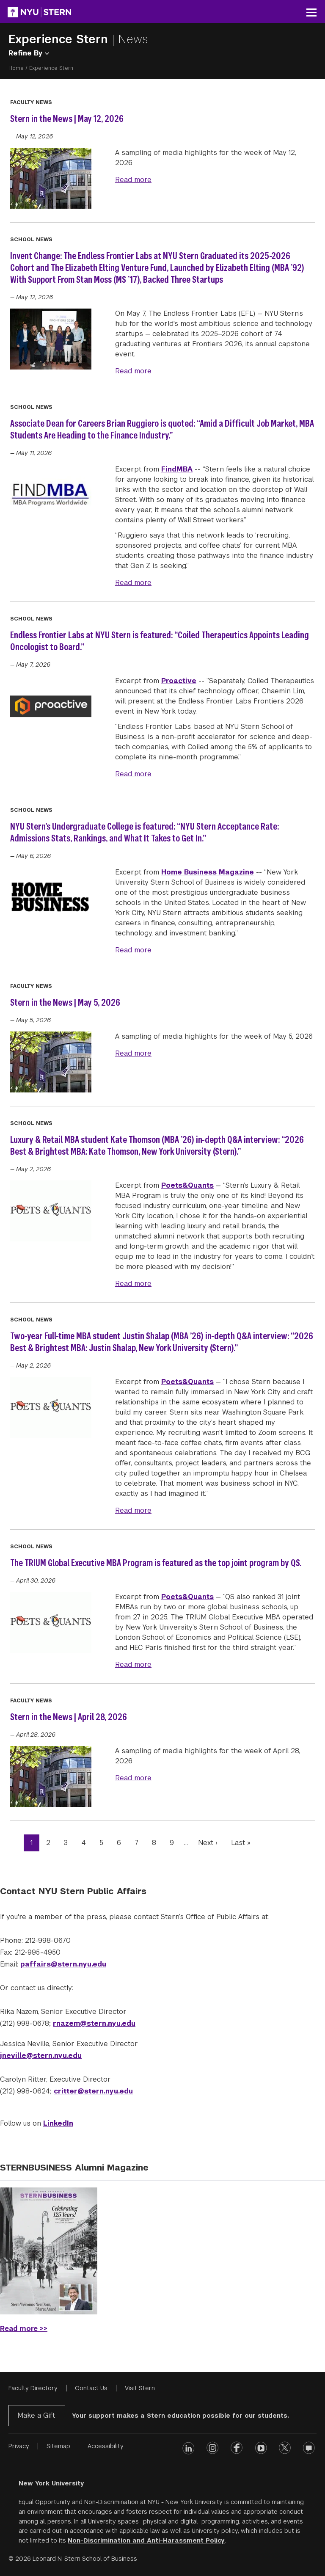  What do you see at coordinates (63, 1964) in the screenshot?
I see `paffairs@stern.nyu.edu` at bounding box center [63, 1964].